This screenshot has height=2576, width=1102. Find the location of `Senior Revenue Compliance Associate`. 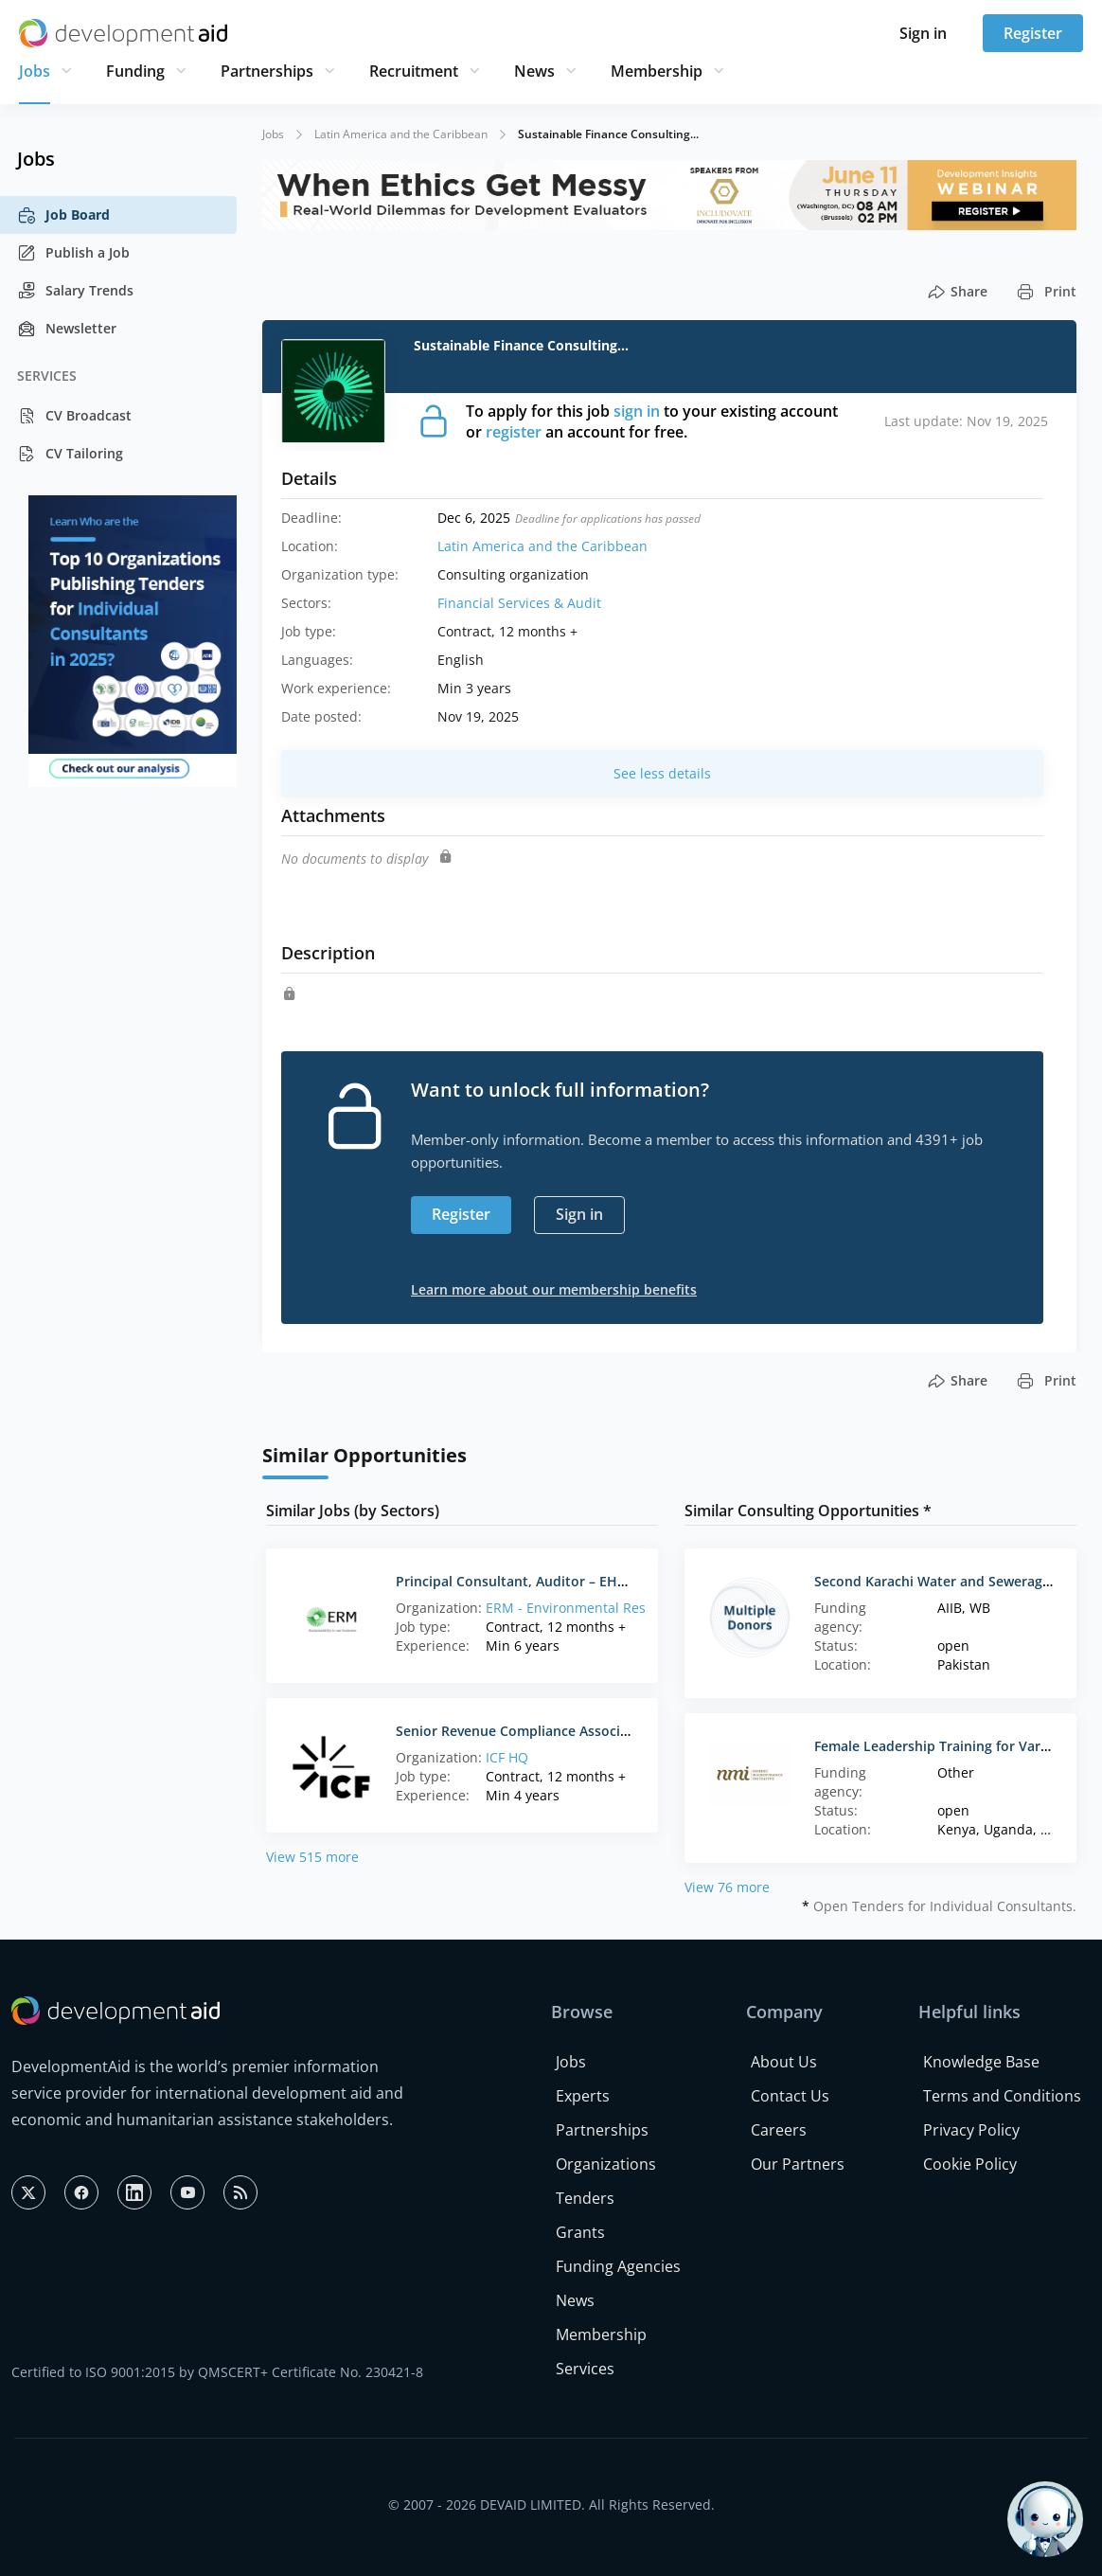

Senior Revenue Compliance Associate is located at coordinates (518, 1731).